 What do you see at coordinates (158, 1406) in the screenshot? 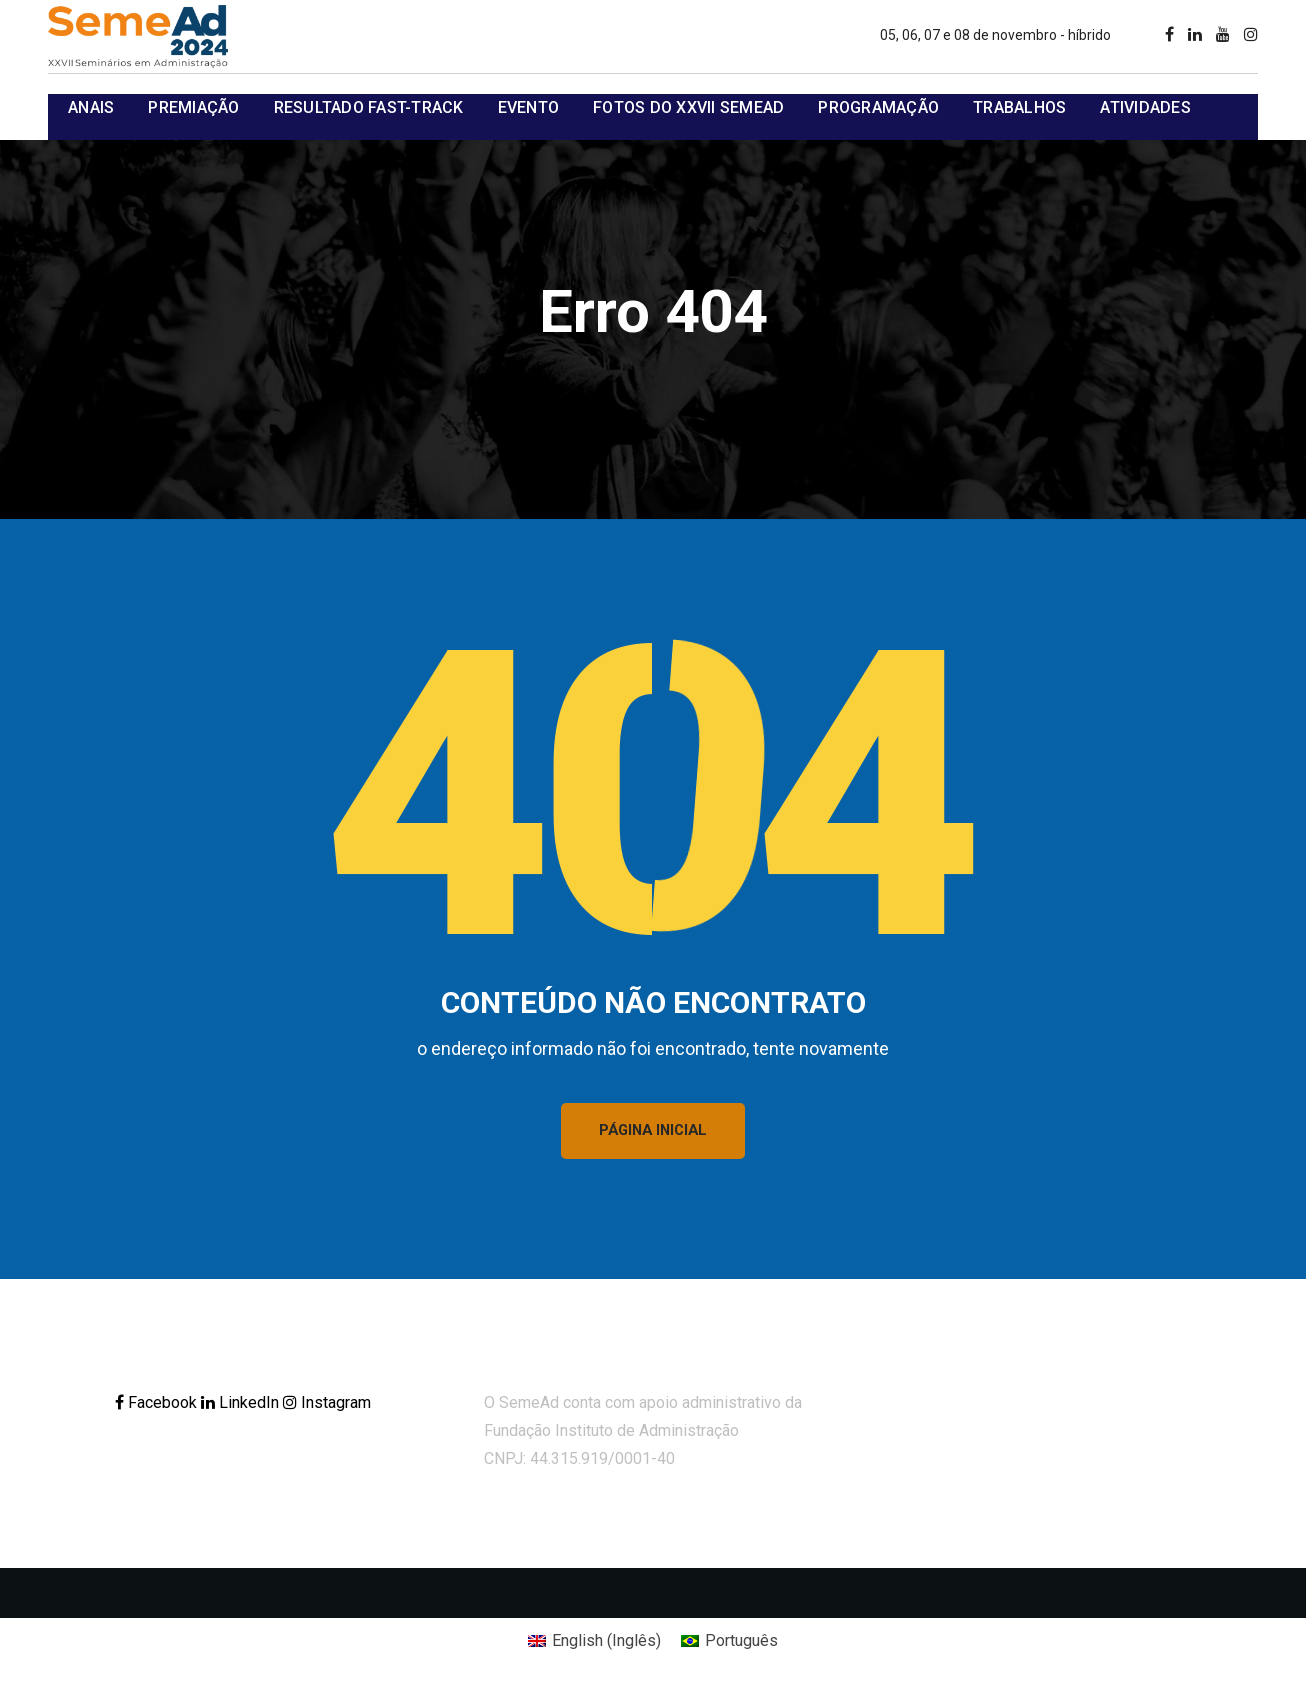
I see `Facebook` at bounding box center [158, 1406].